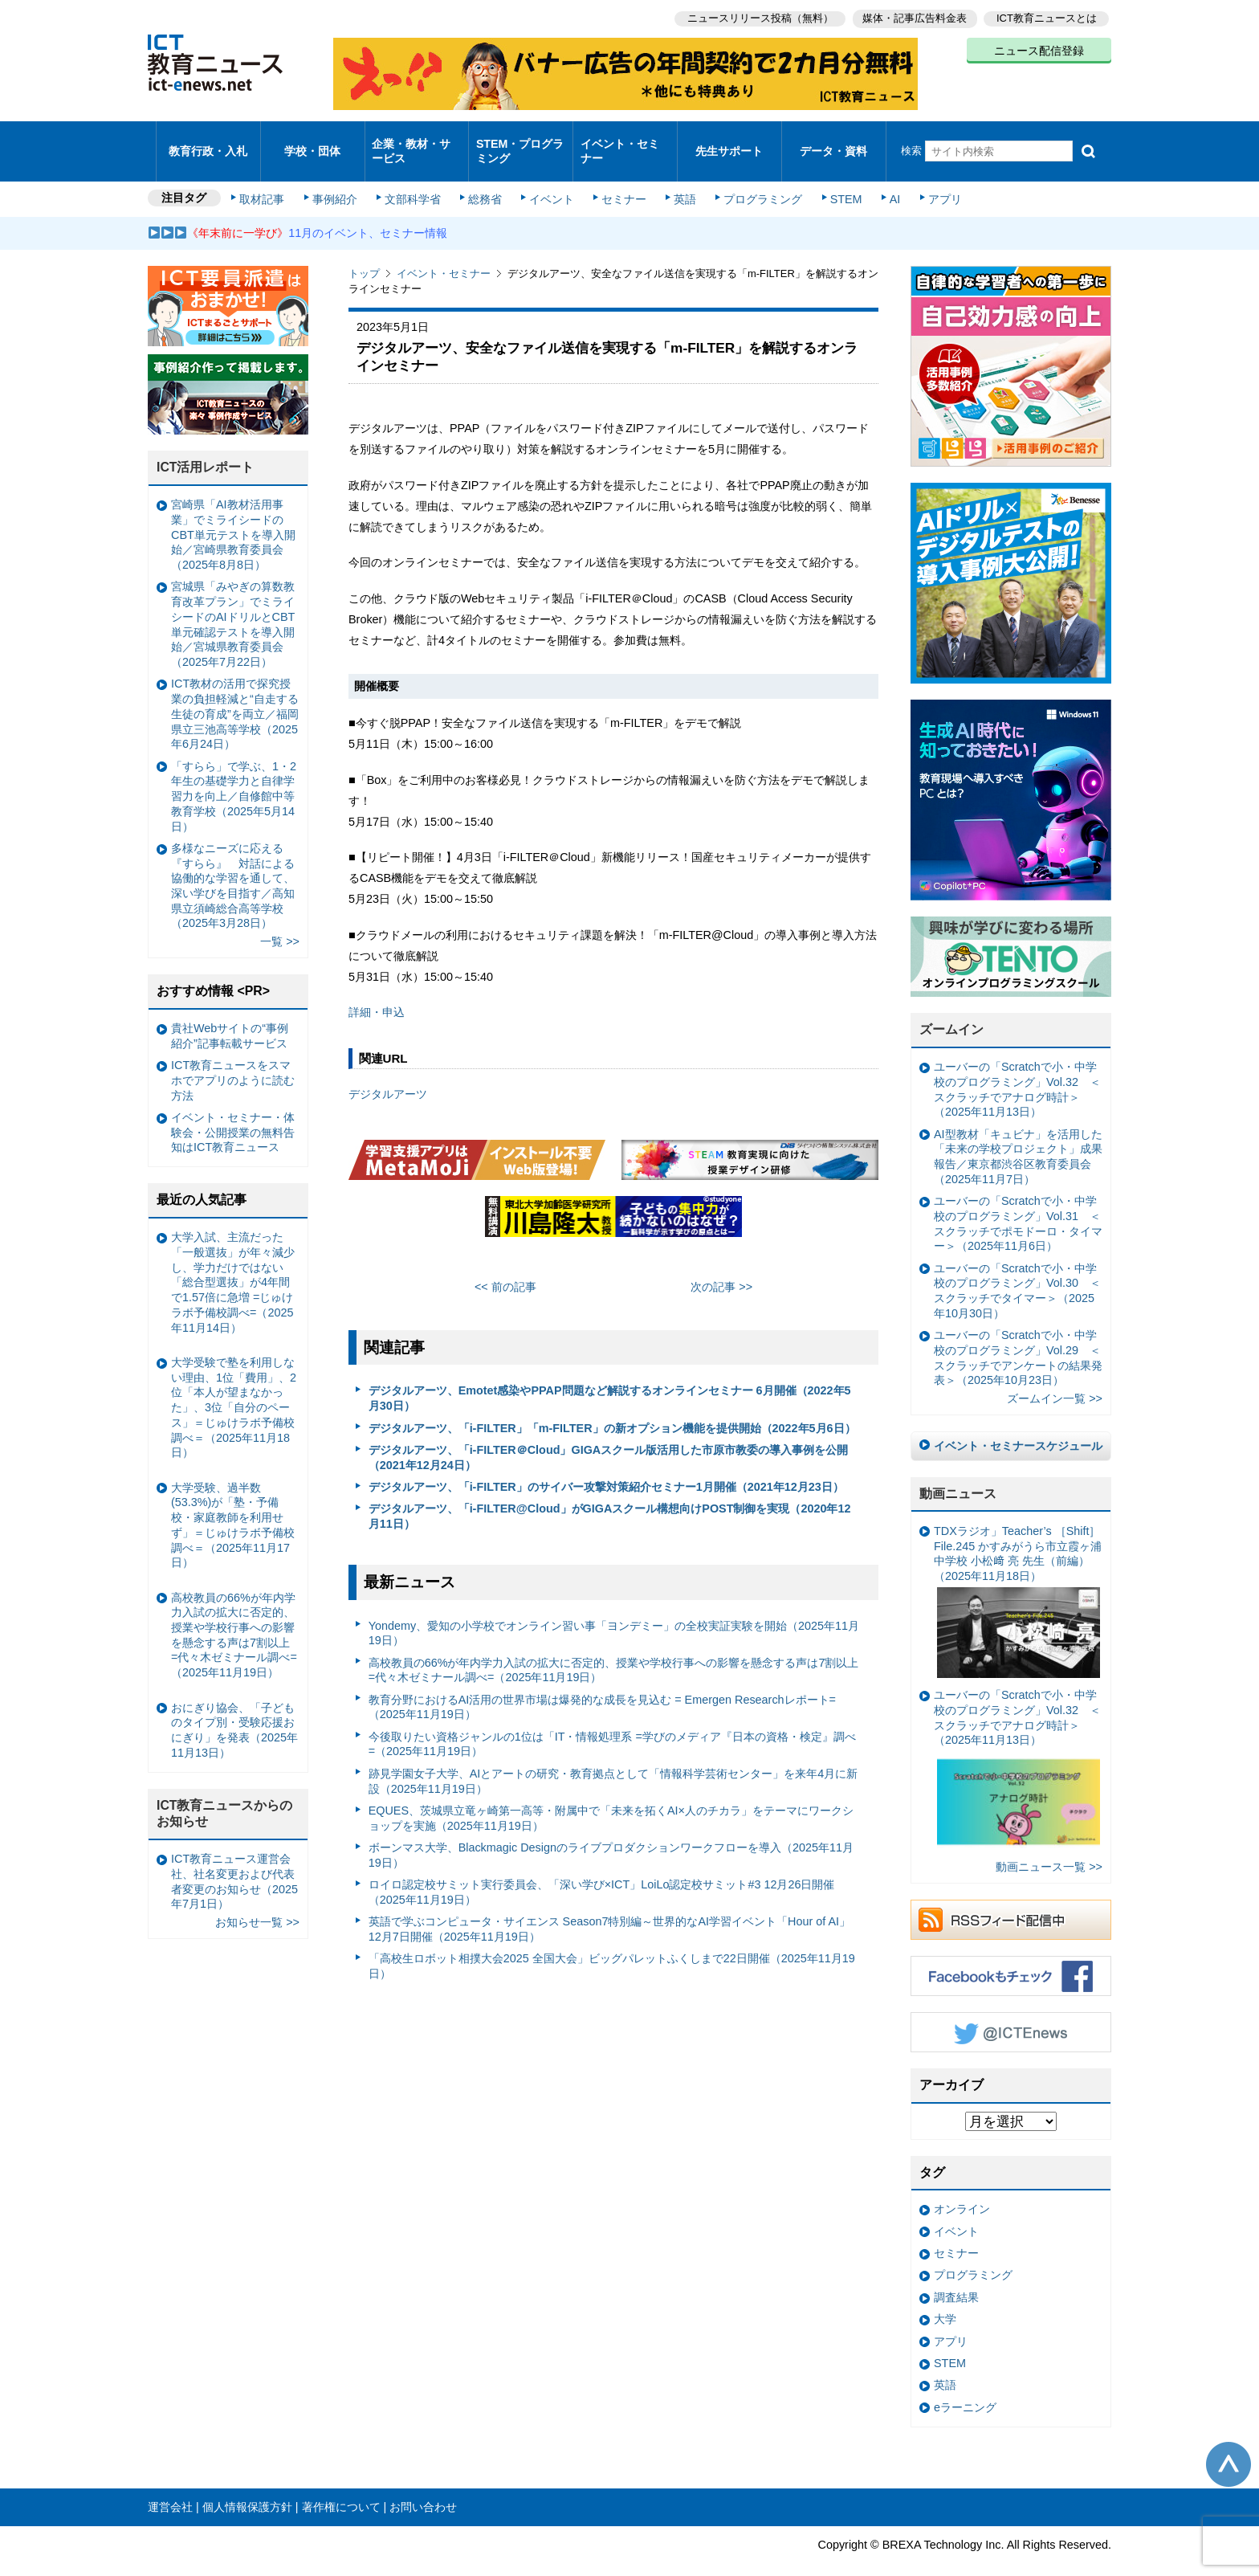 This screenshot has width=1259, height=2576. I want to click on TDXラジオ」Teacher’s ［Shift］File.245 かすみがうら市立霞ヶ浦中学校 小松﨑 亮 先生（前編）（2025年11月18日）, so click(1018, 1579).